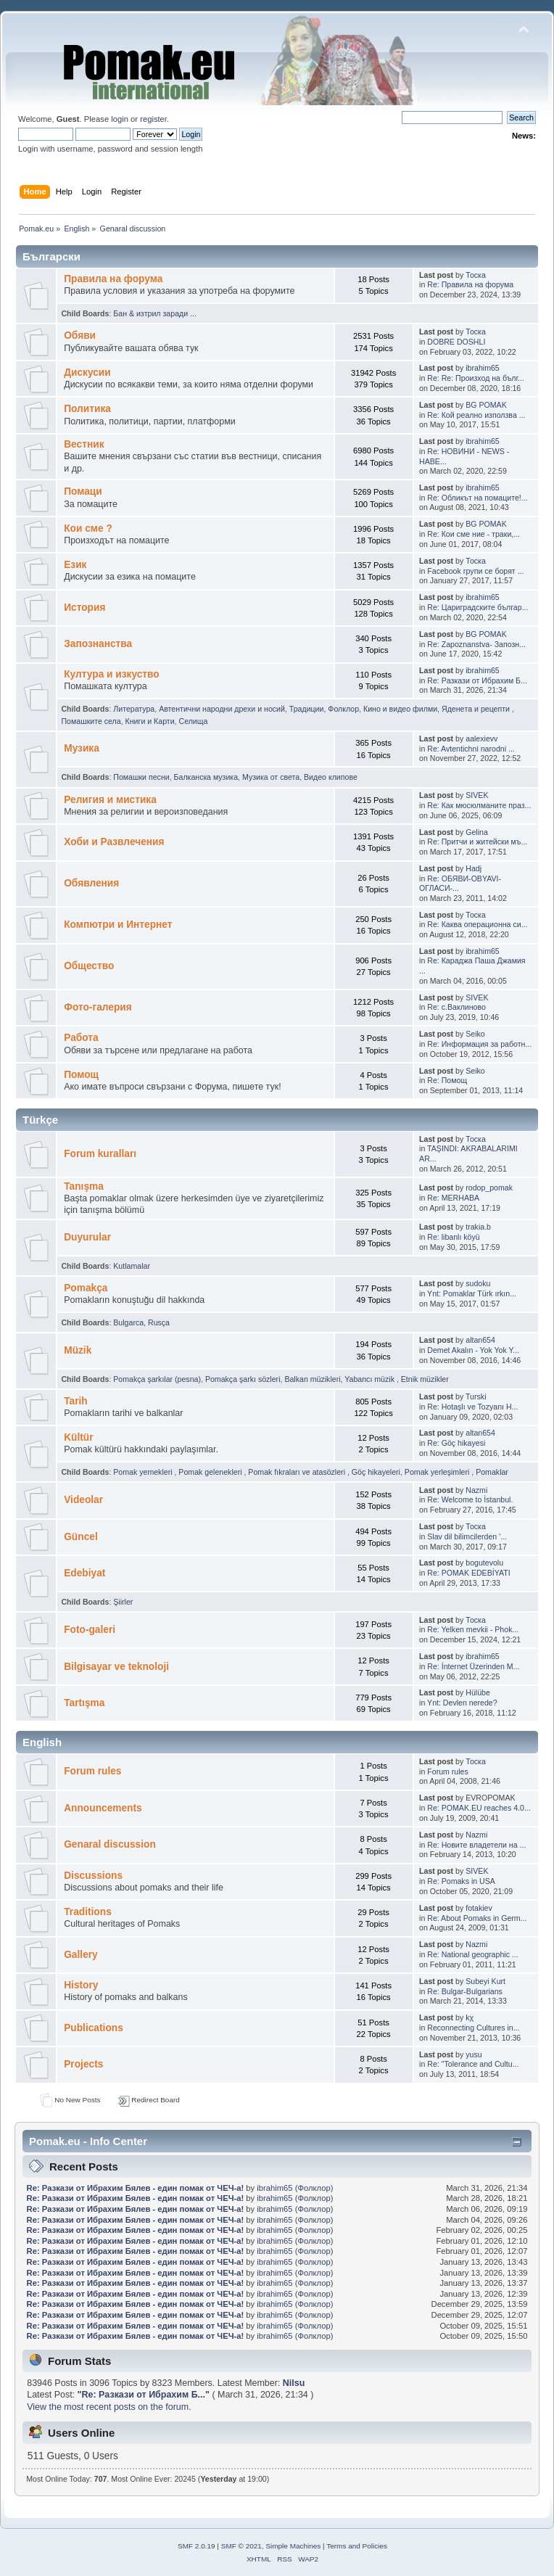  What do you see at coordinates (193, 721) in the screenshot?
I see `Селища` at bounding box center [193, 721].